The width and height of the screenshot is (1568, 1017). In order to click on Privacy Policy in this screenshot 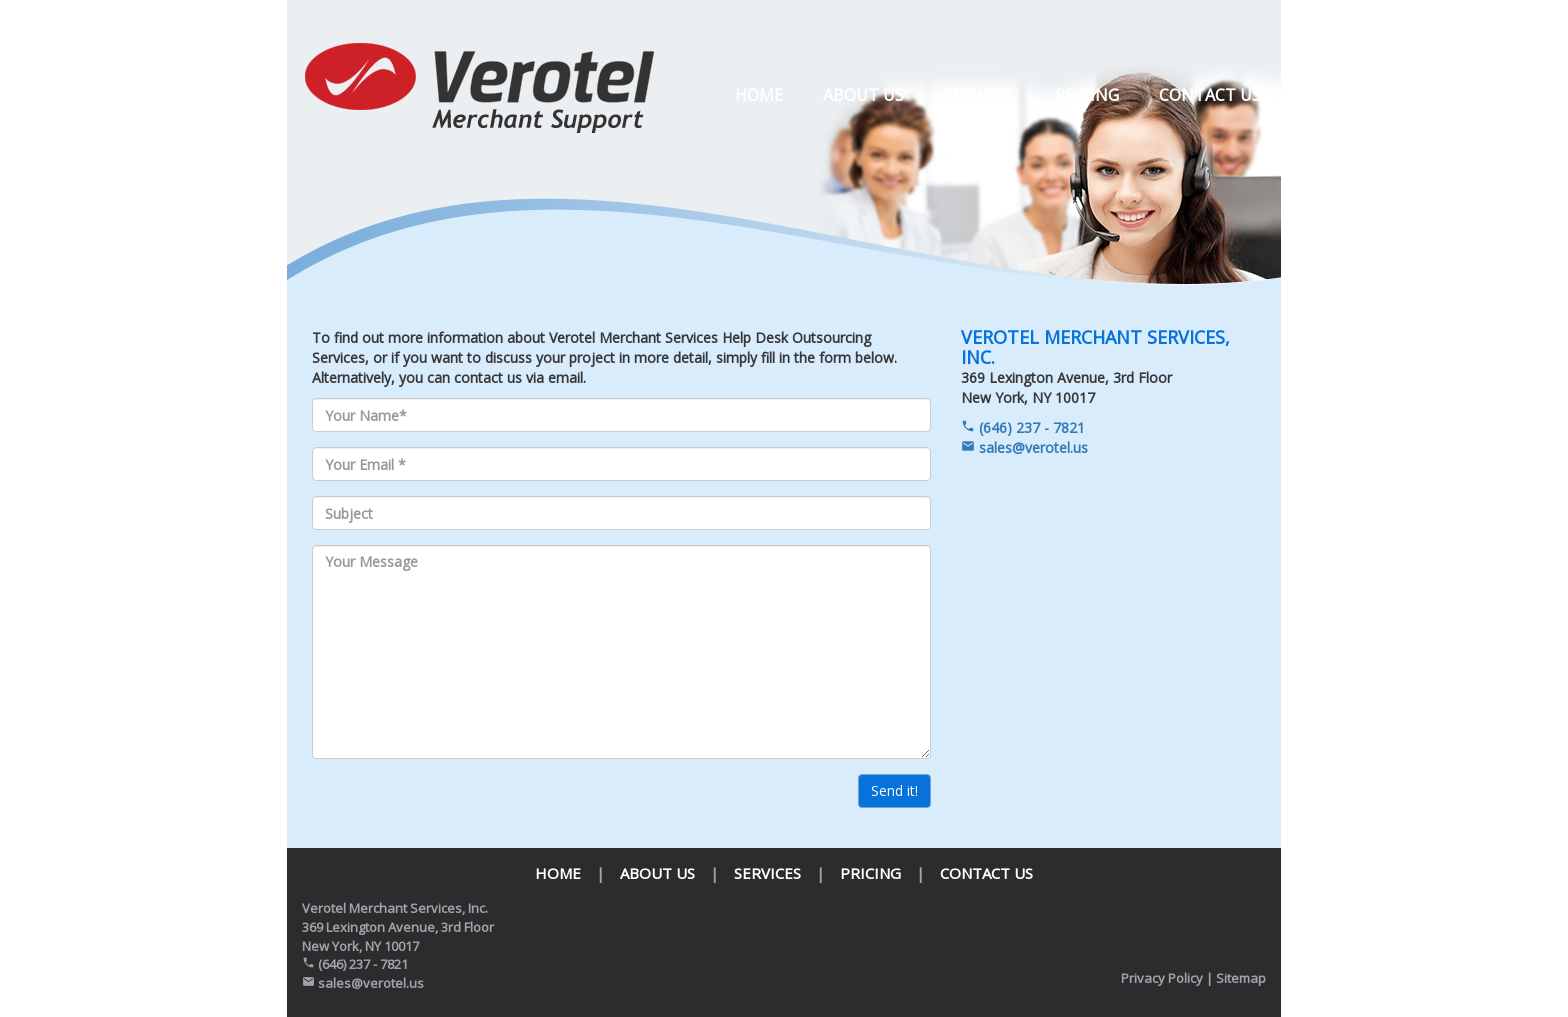, I will do `click(1162, 978)`.